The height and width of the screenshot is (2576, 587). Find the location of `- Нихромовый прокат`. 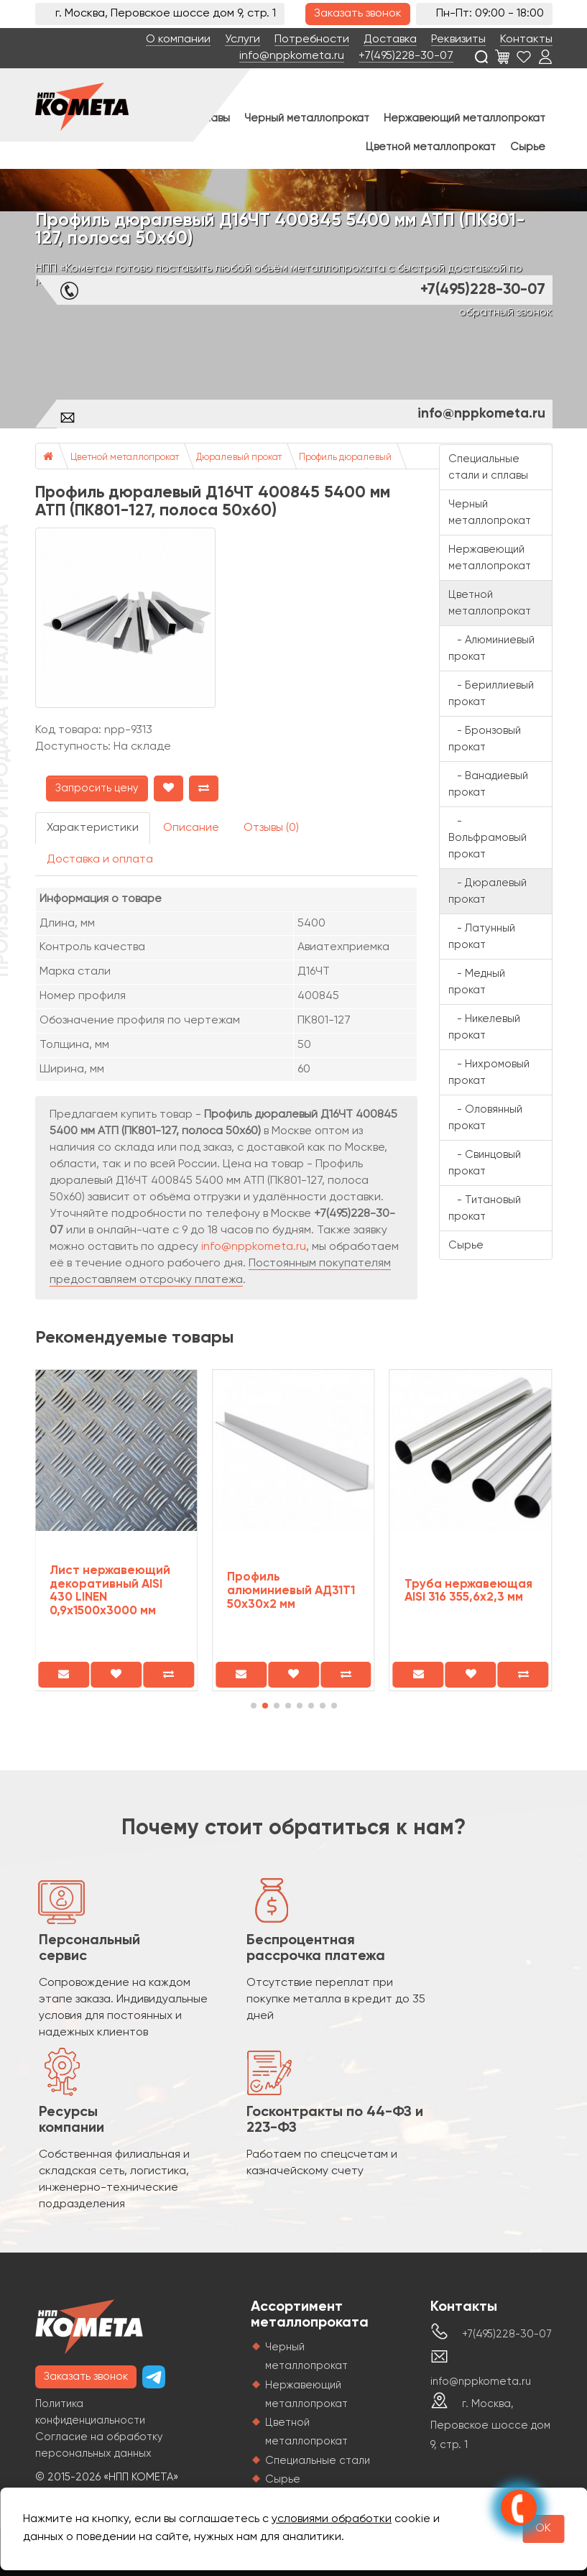

- Нихромовый прокат is located at coordinates (489, 1072).